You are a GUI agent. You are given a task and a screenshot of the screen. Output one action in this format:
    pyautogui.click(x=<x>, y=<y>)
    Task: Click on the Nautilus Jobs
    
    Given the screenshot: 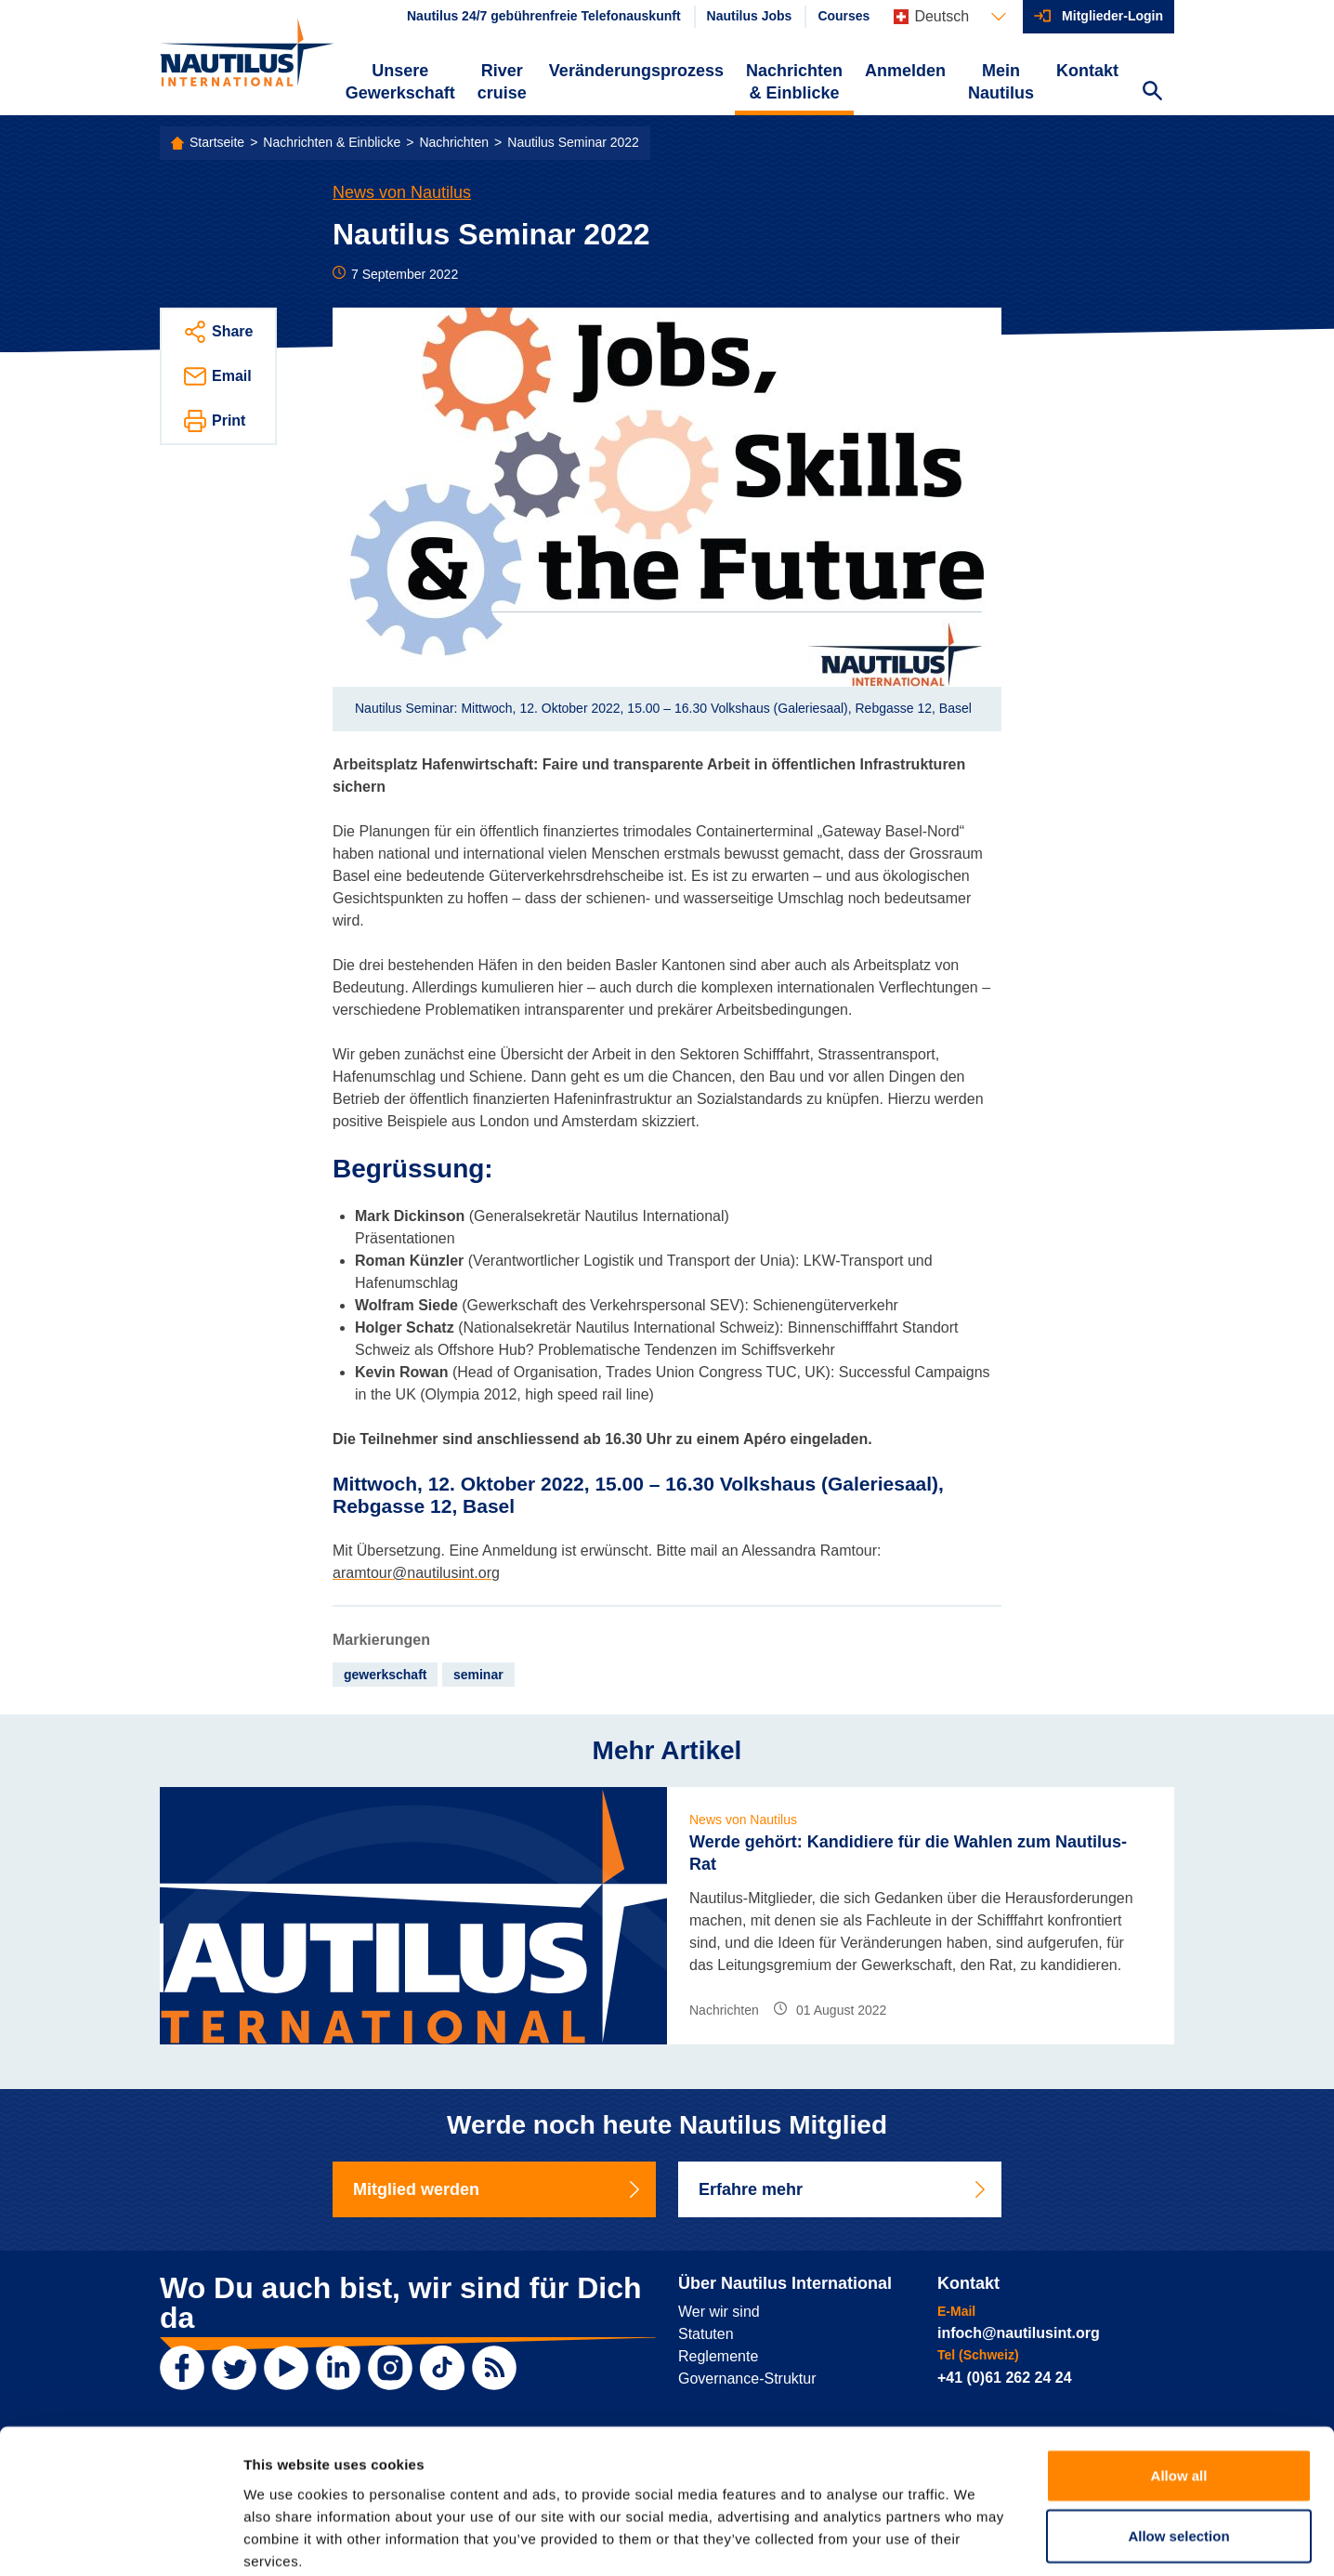 What is the action you would take?
    pyautogui.click(x=749, y=15)
    